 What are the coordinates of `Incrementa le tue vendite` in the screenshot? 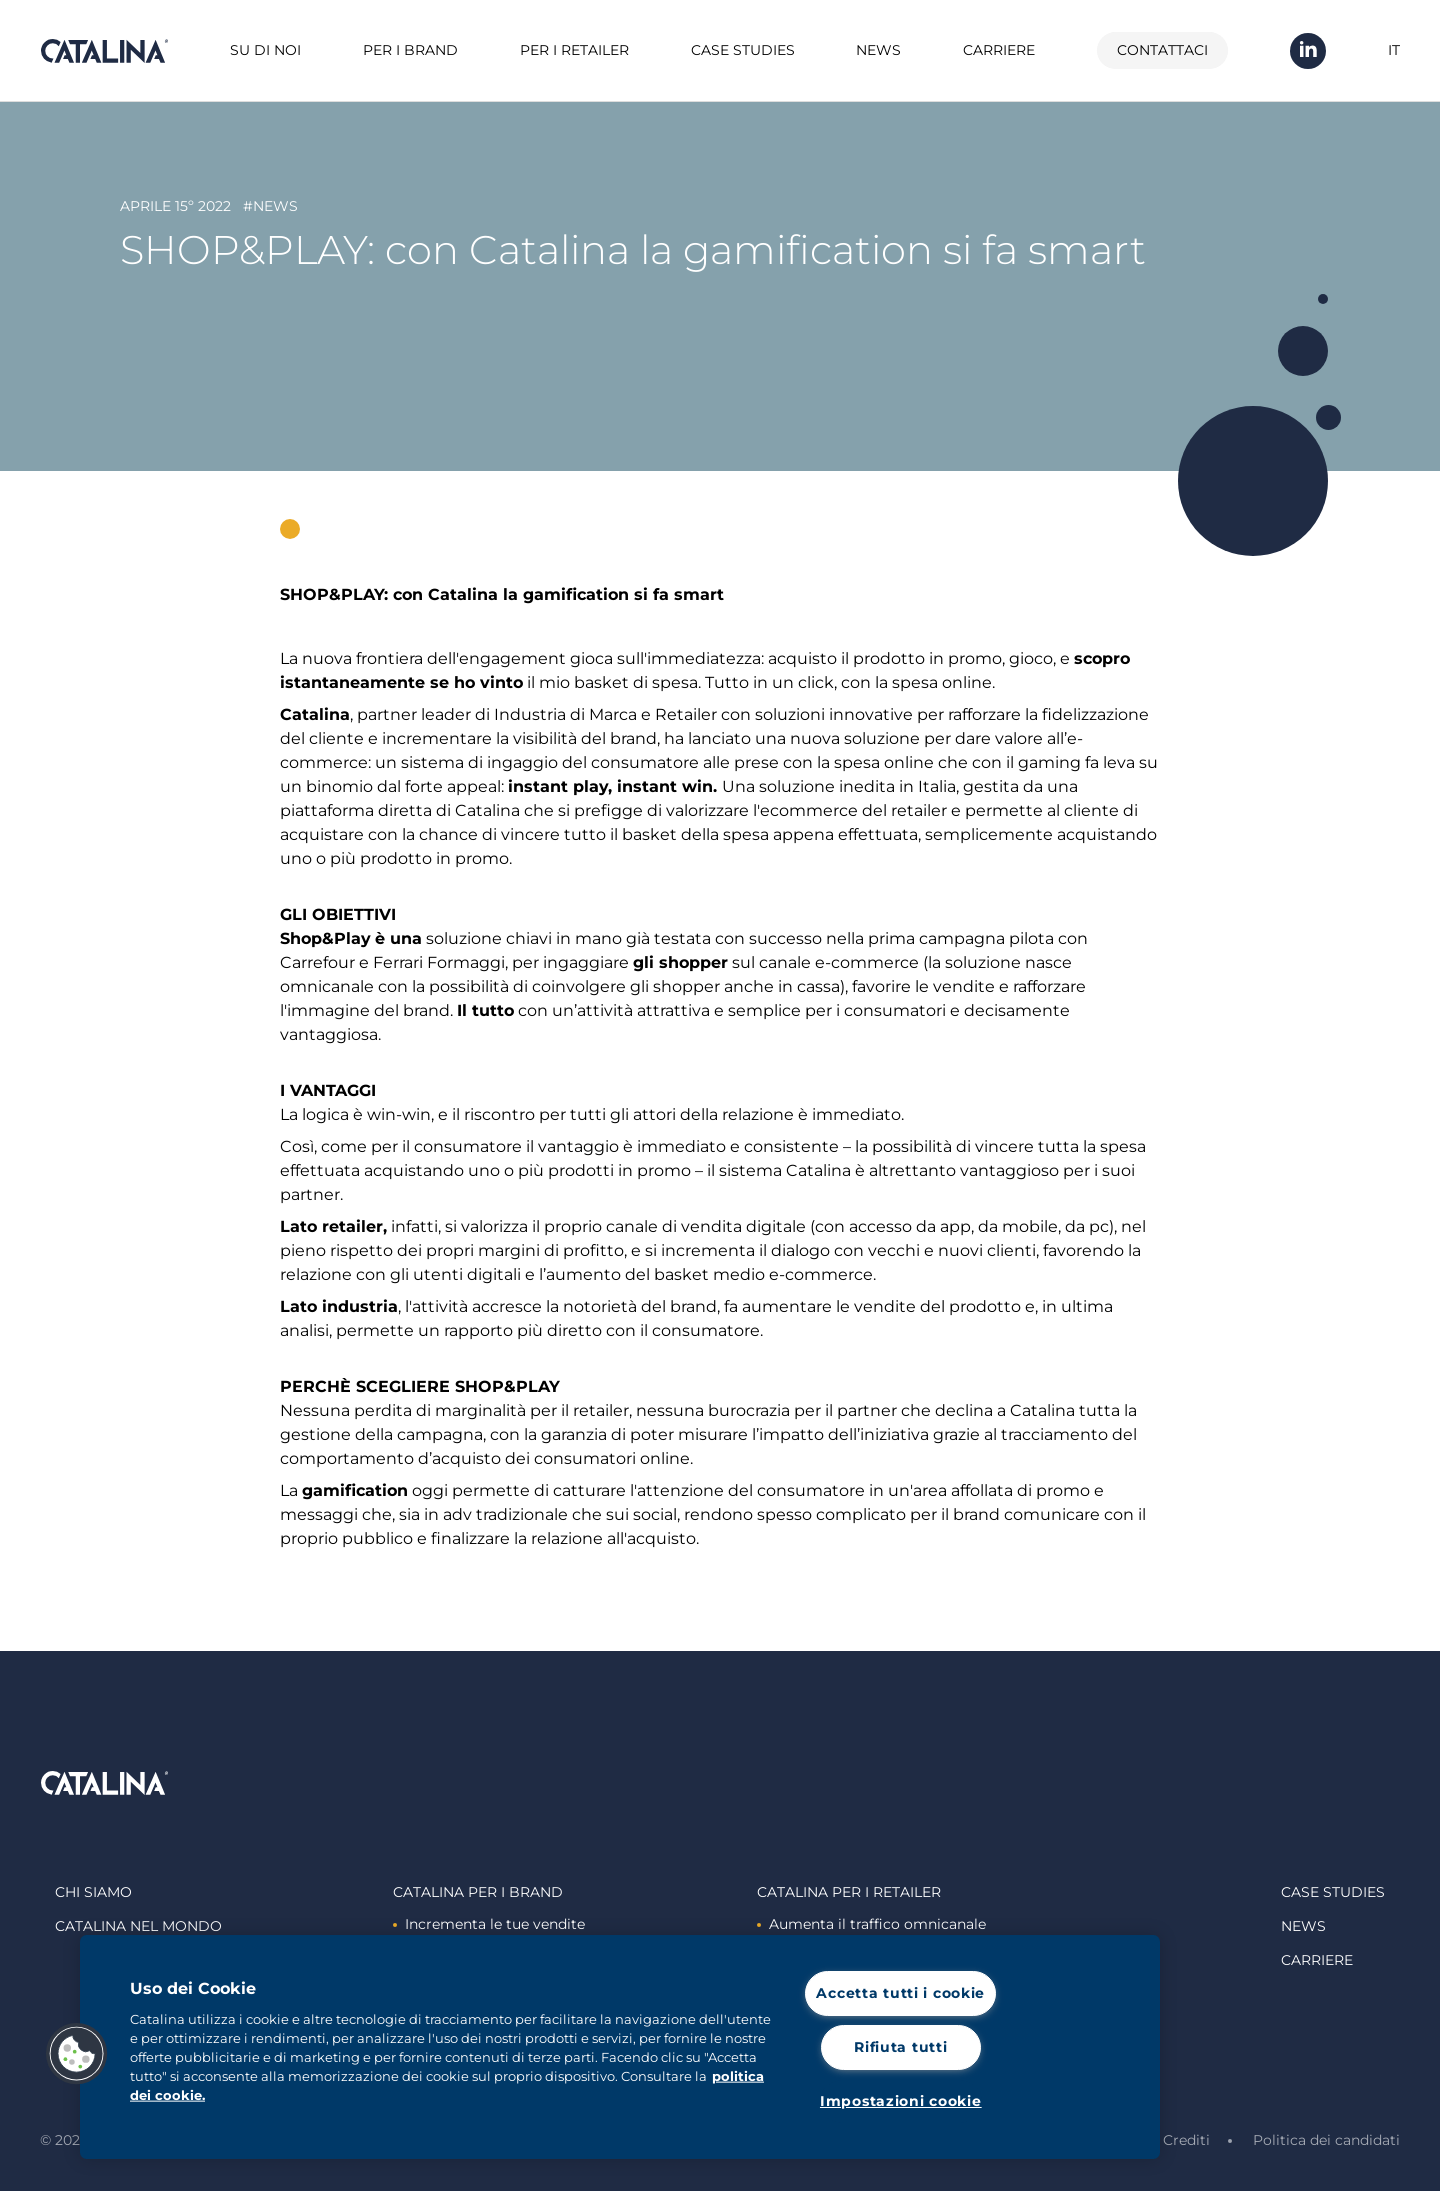 It's located at (489, 1924).